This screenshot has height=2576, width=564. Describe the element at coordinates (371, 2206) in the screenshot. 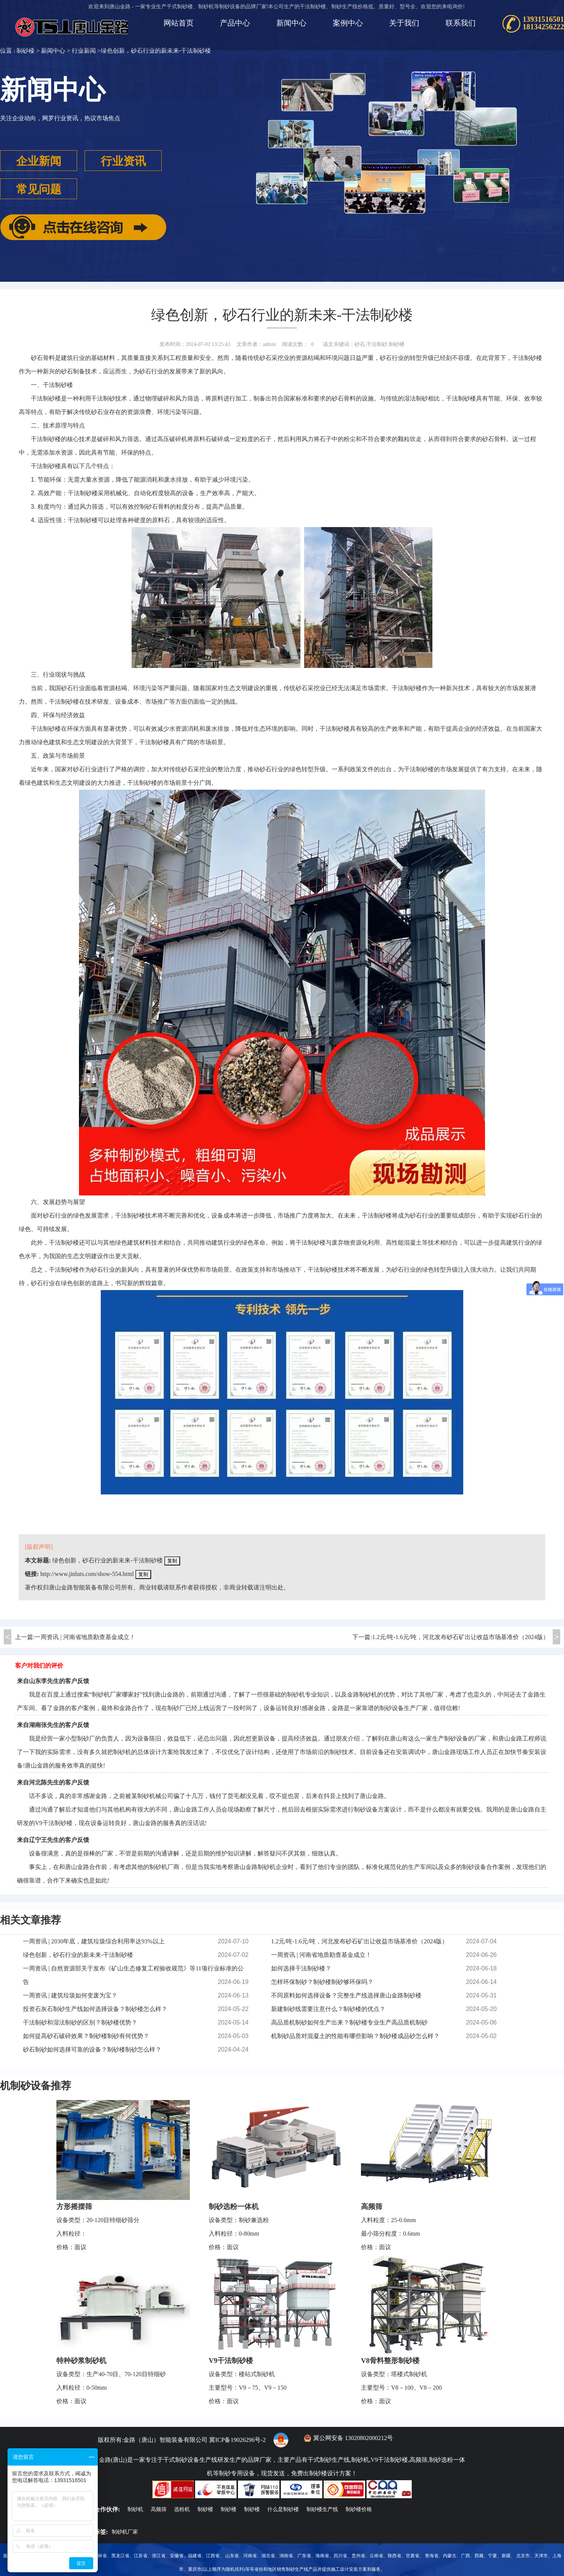

I see `高频筛` at that location.